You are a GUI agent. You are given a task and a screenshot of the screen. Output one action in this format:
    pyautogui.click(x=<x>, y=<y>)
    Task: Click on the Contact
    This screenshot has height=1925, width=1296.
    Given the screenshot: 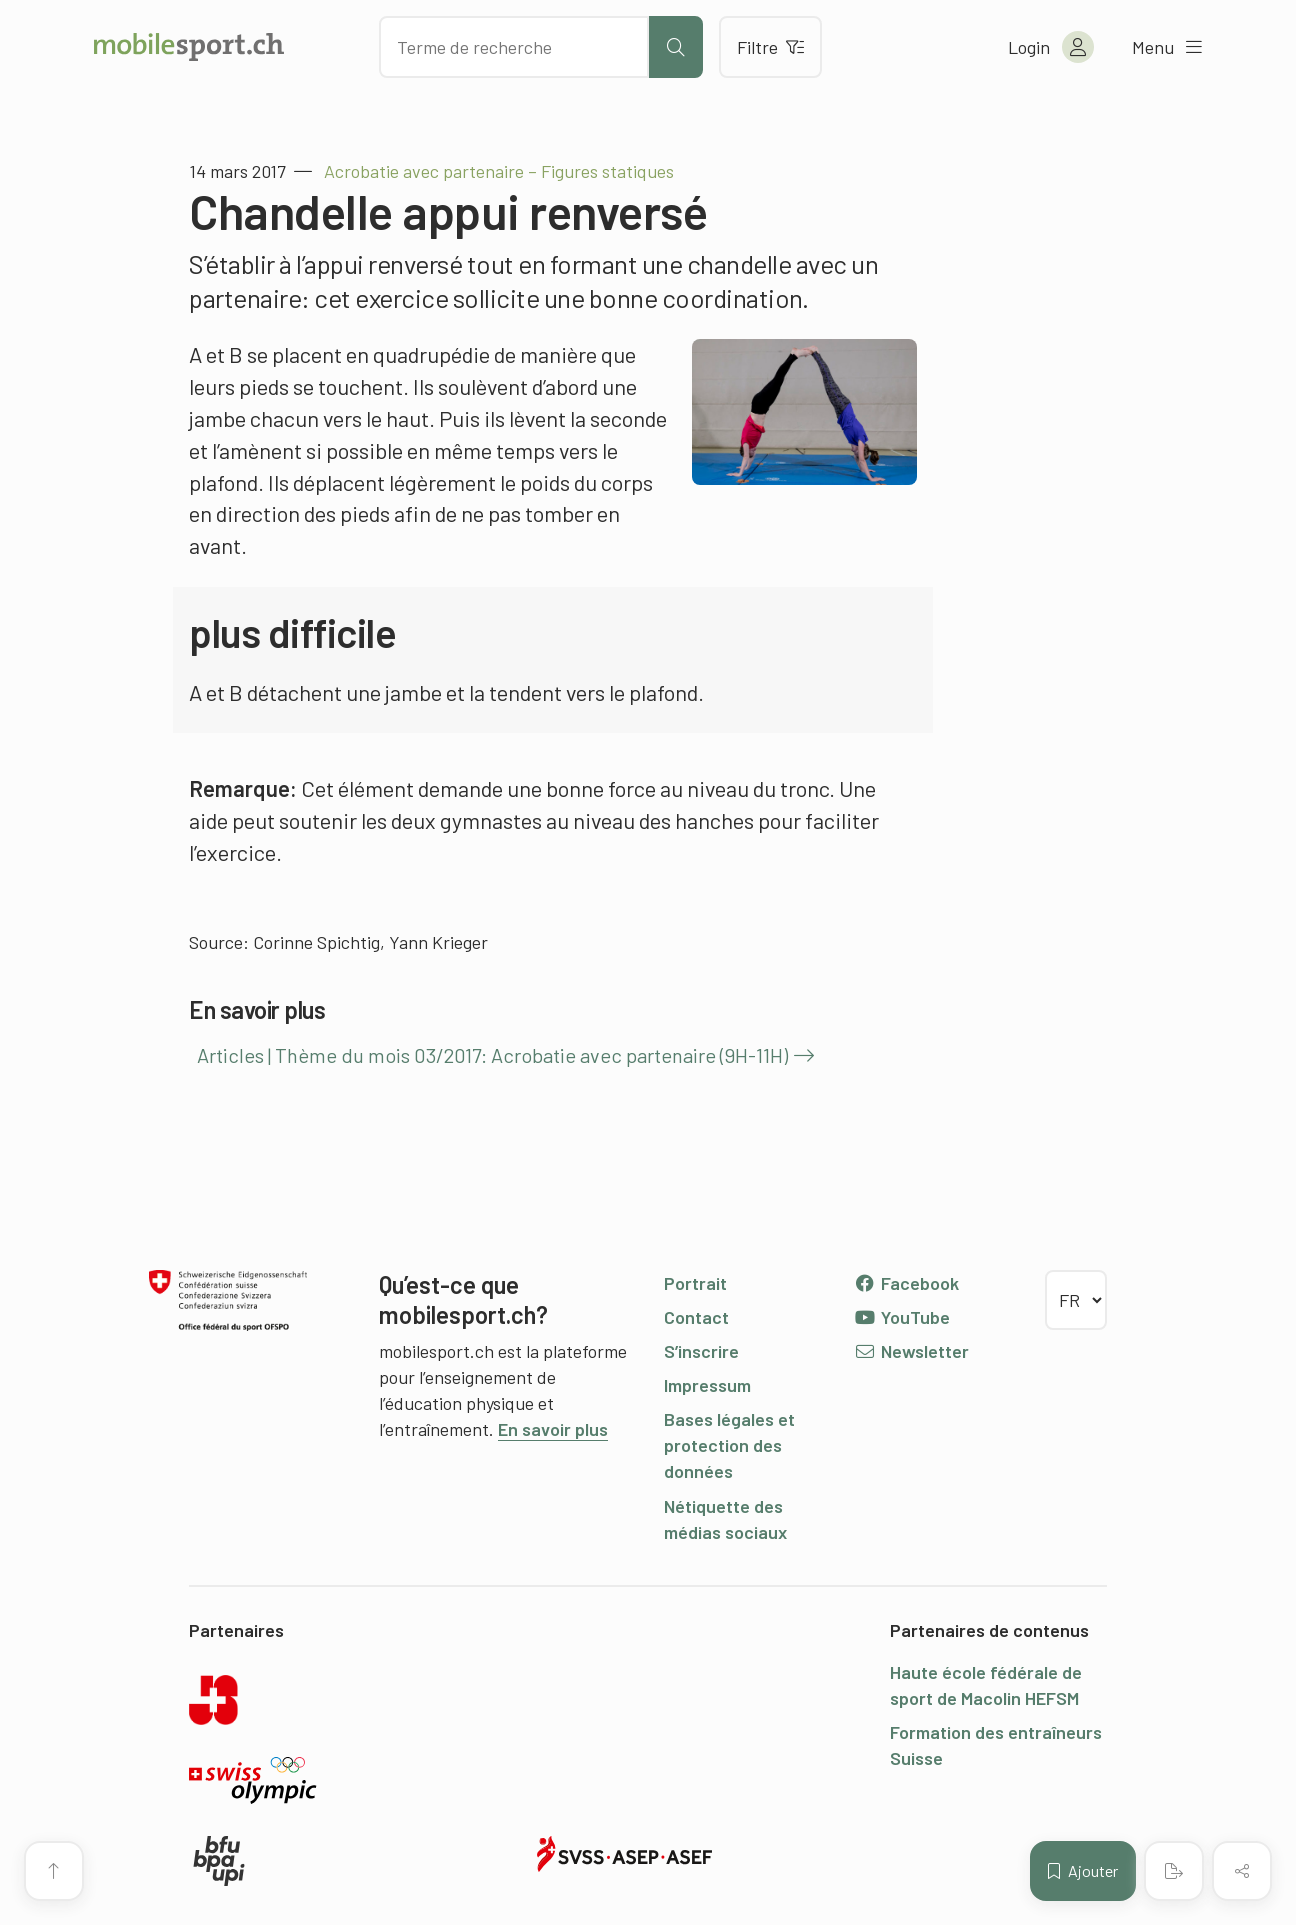 What is the action you would take?
    pyautogui.click(x=696, y=1317)
    